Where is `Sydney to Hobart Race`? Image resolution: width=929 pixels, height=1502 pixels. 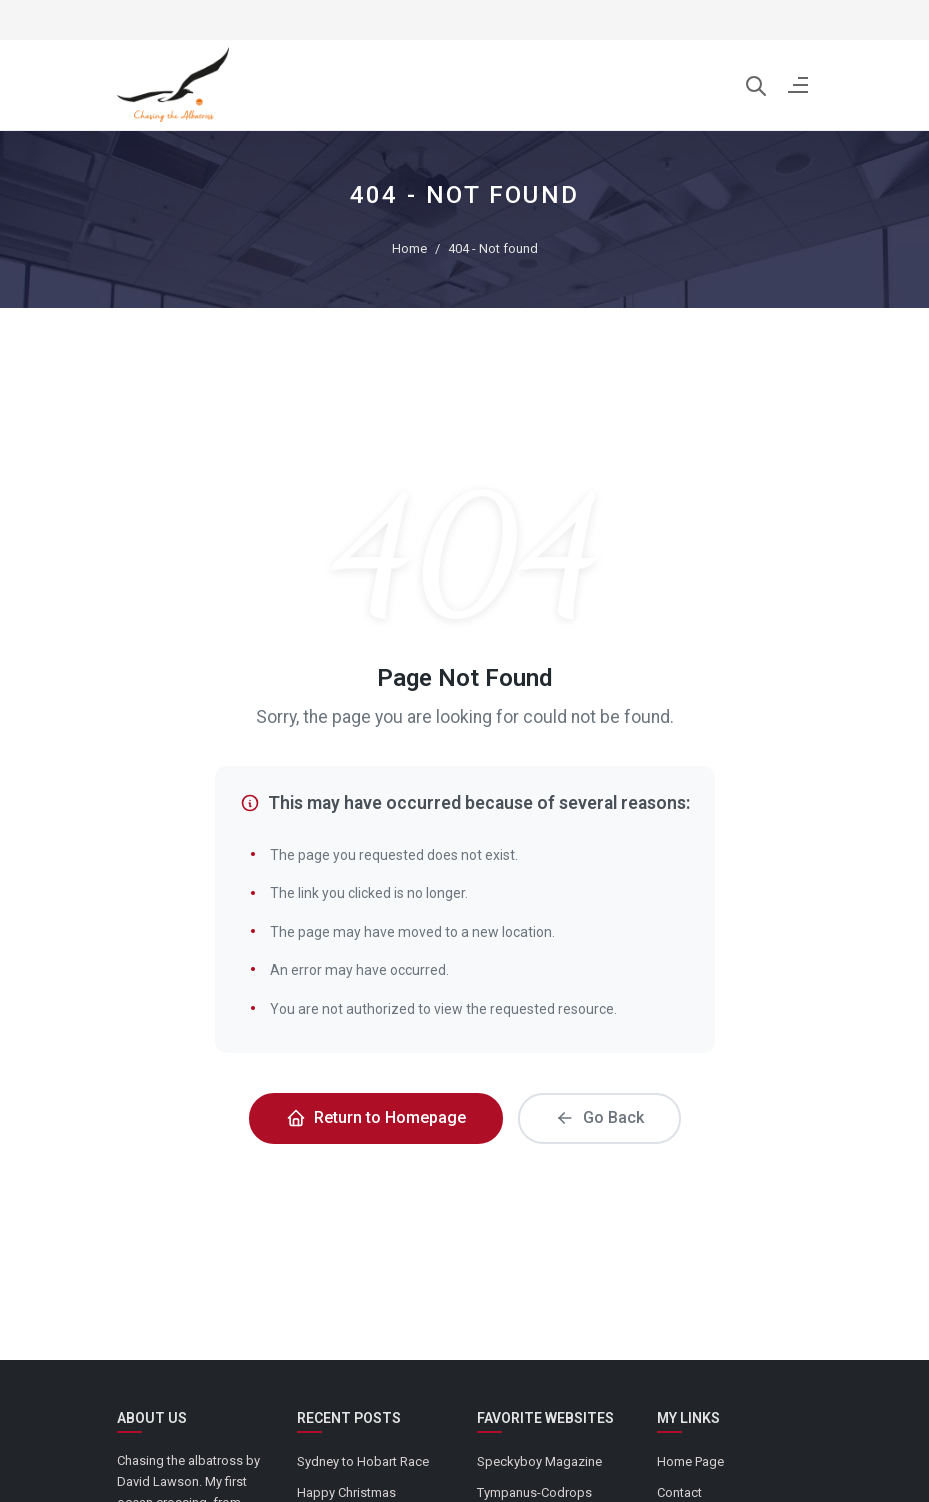 Sydney to Hobart Race is located at coordinates (363, 1461).